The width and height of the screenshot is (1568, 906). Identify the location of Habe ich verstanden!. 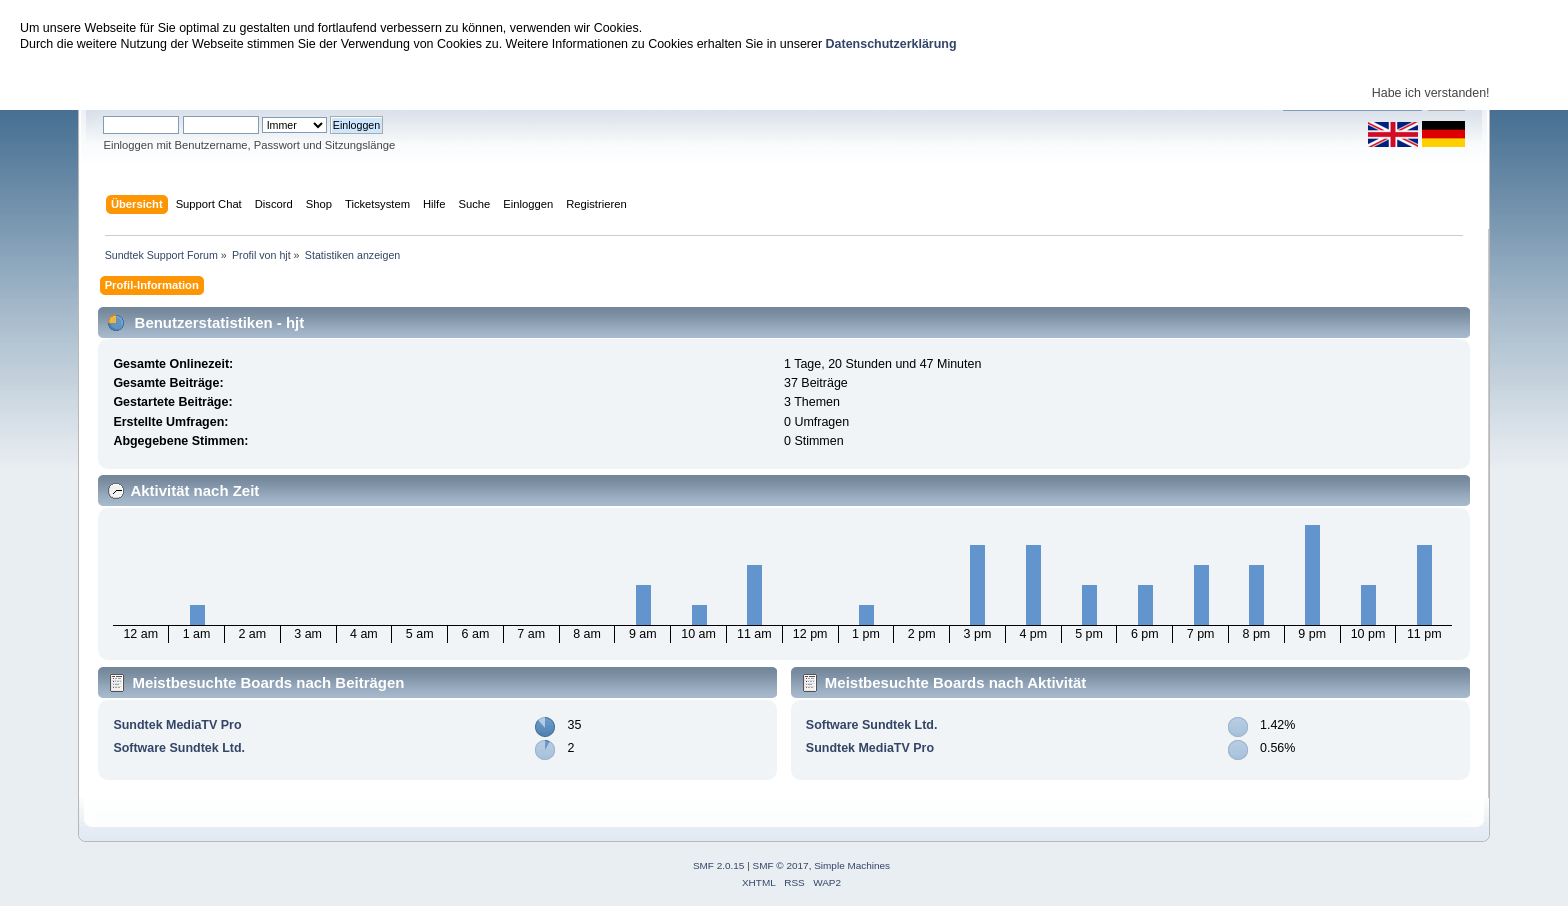
(1431, 93).